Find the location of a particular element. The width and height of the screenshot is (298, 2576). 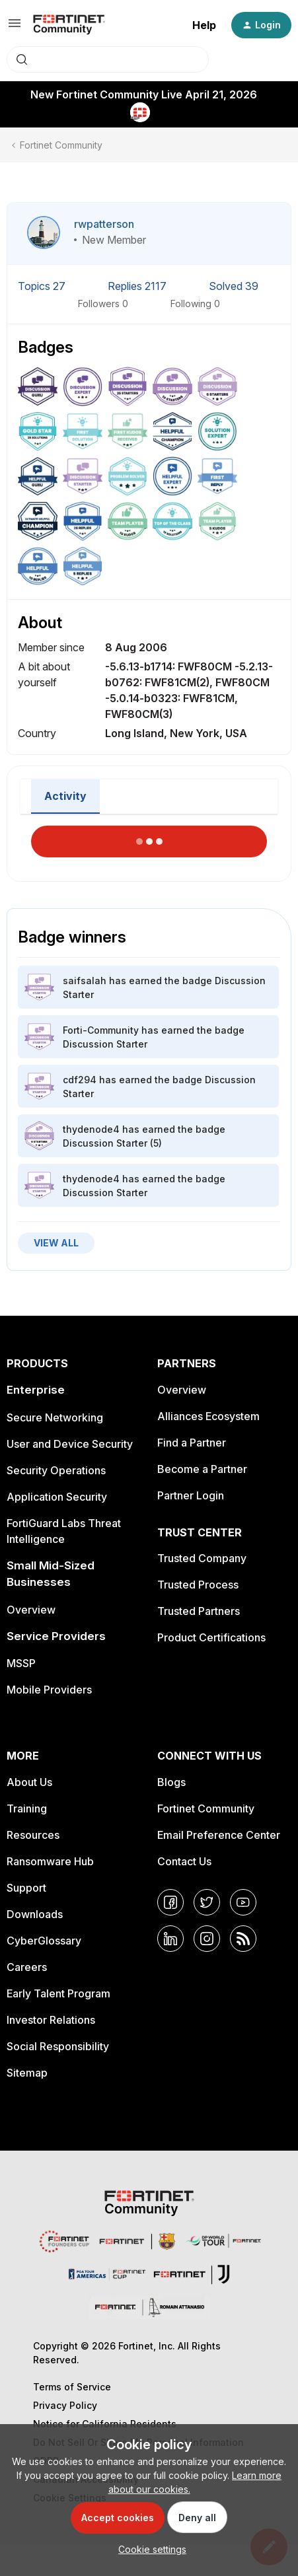

Fortinet Community is located at coordinates (61, 145).